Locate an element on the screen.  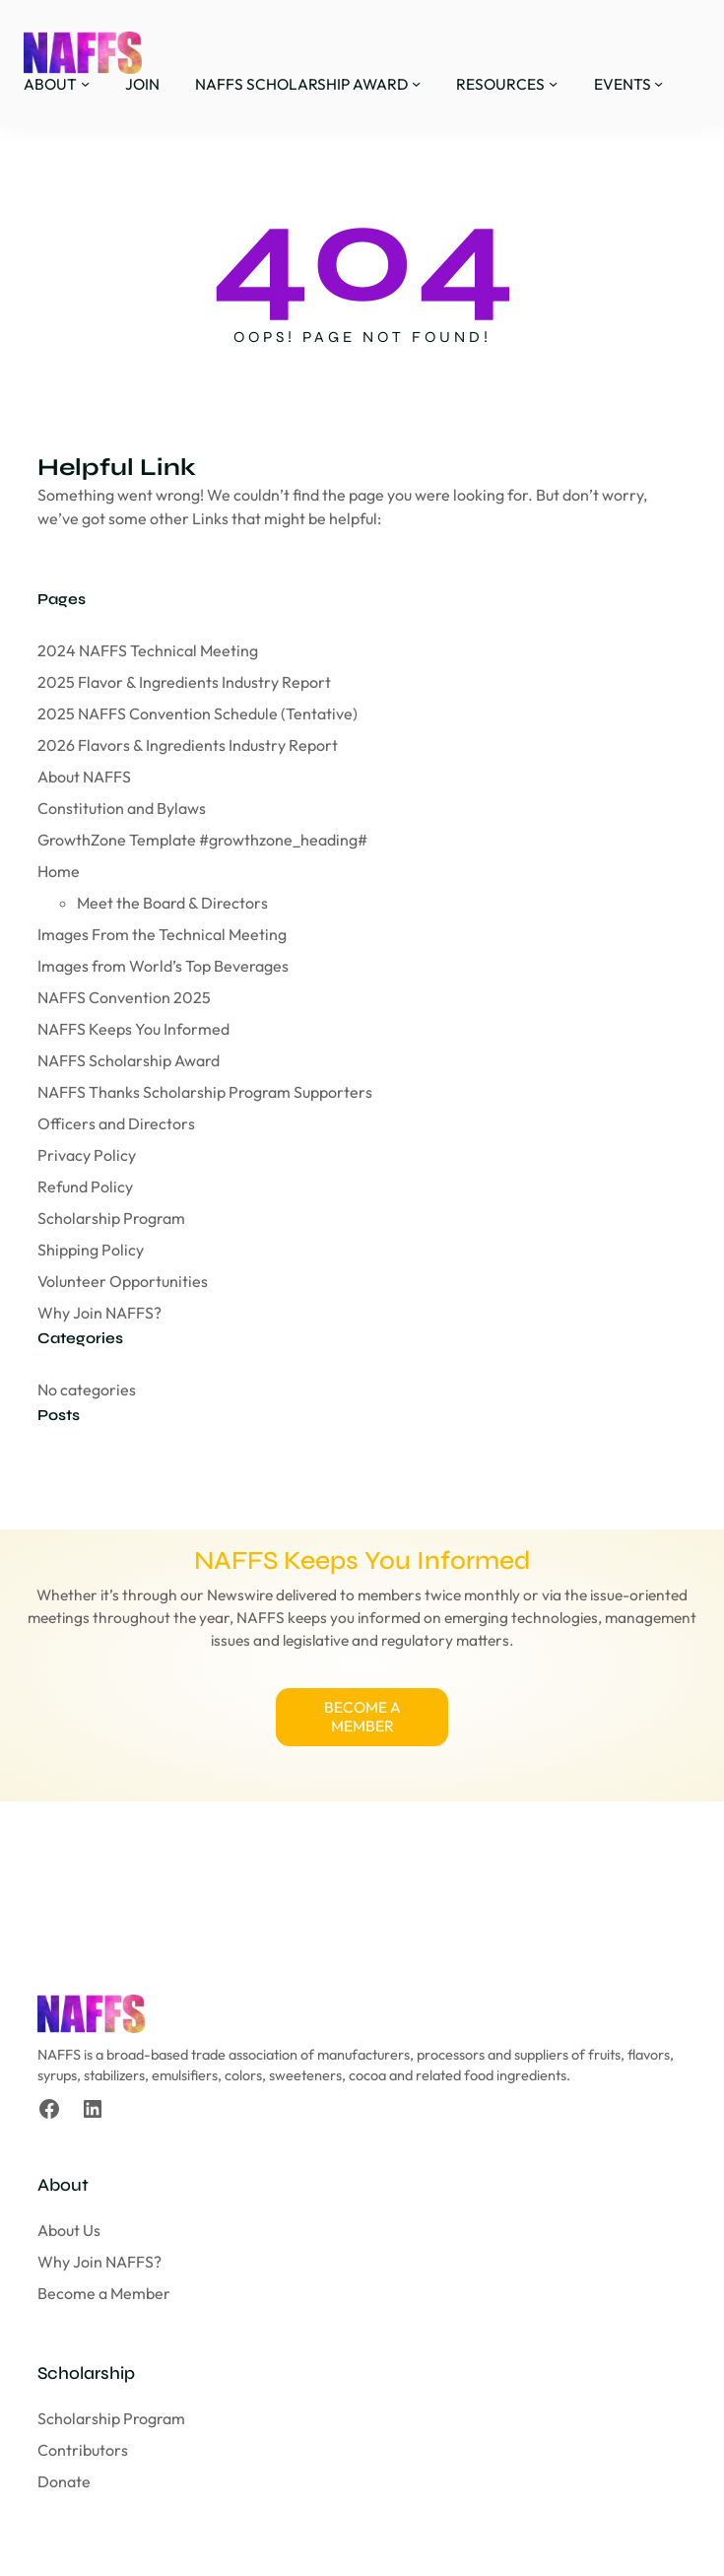
NAFFS Thanks Scholarship Program Supporters is located at coordinates (204, 1092).